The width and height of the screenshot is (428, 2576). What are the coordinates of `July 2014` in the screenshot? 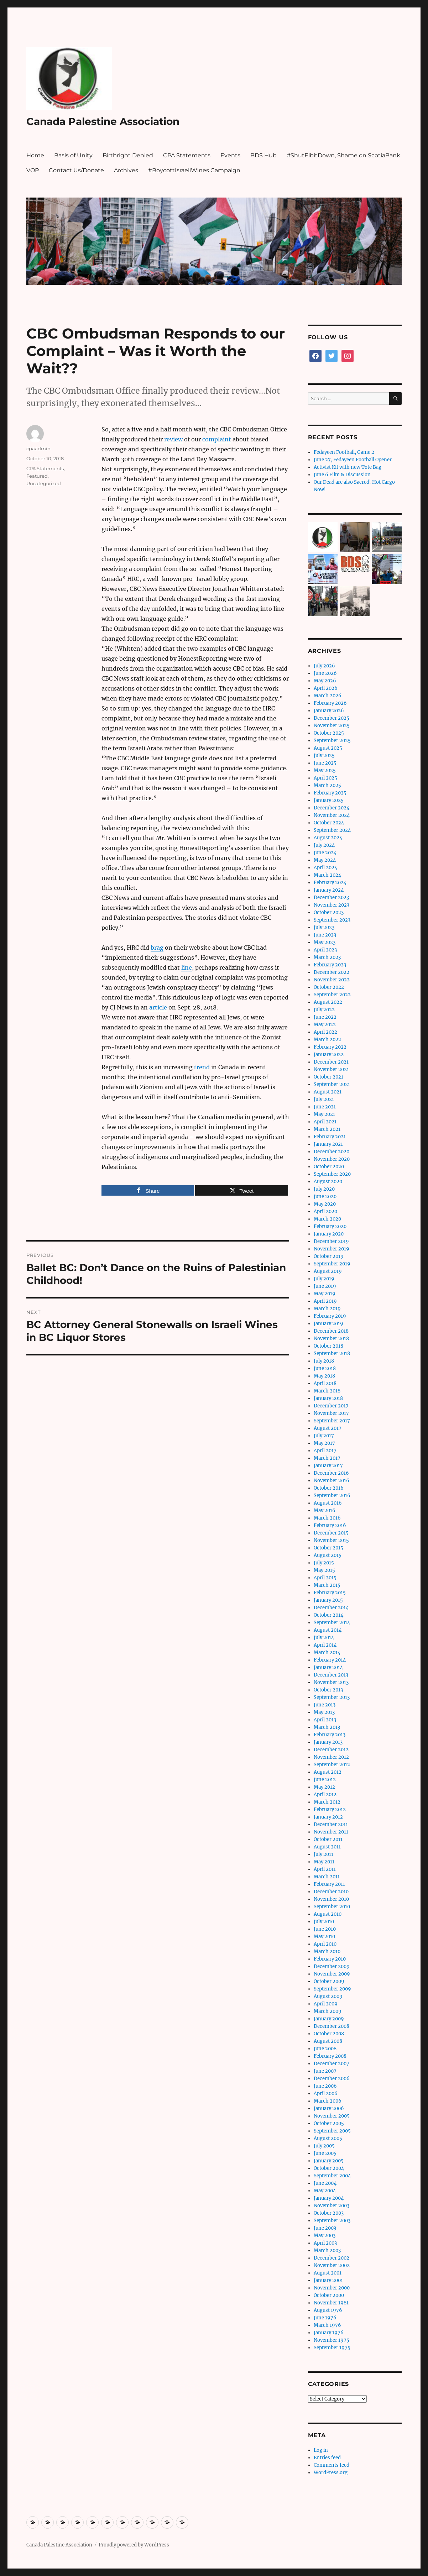 It's located at (324, 1638).